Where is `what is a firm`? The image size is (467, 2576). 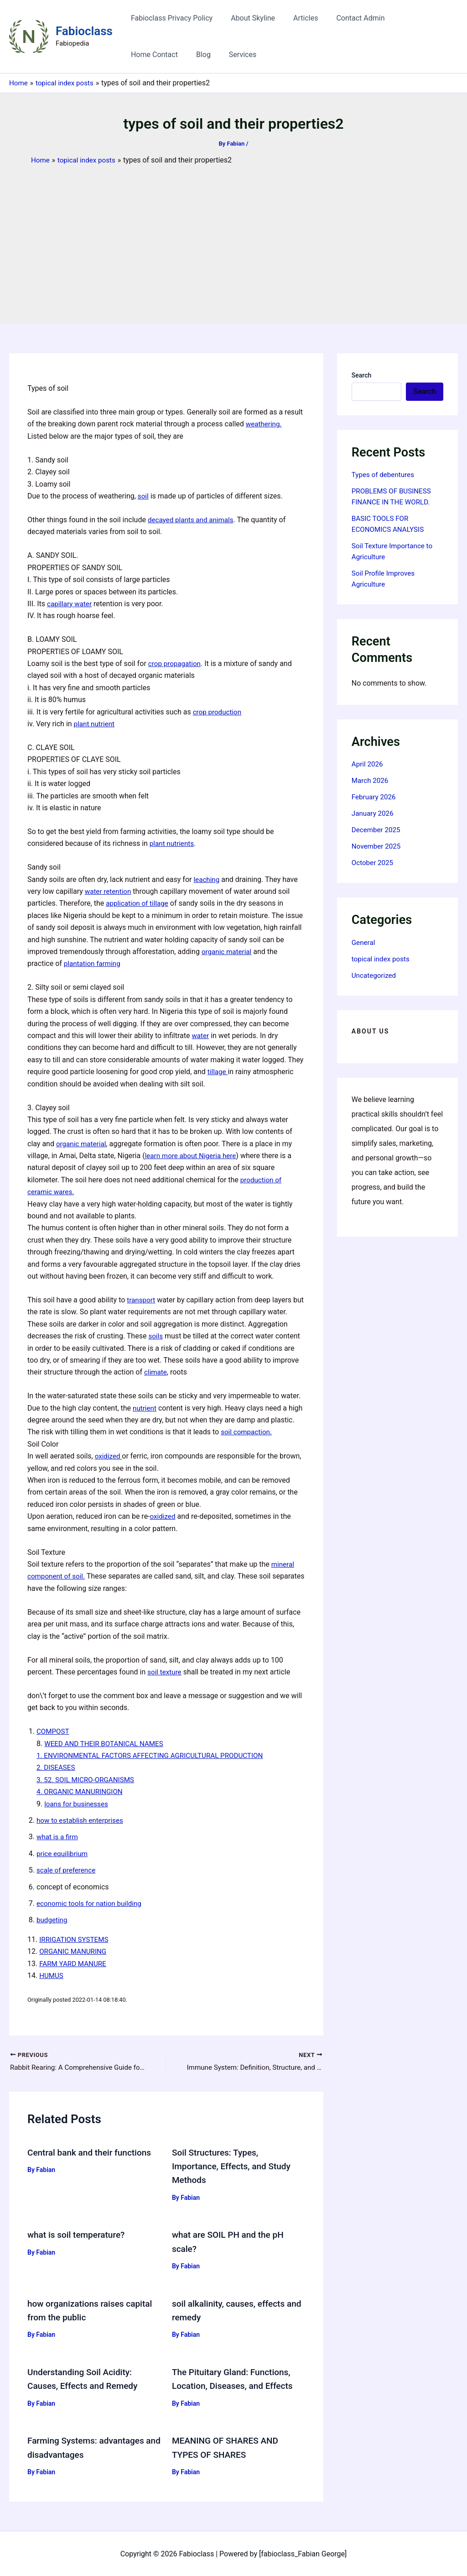 what is a firm is located at coordinates (58, 1836).